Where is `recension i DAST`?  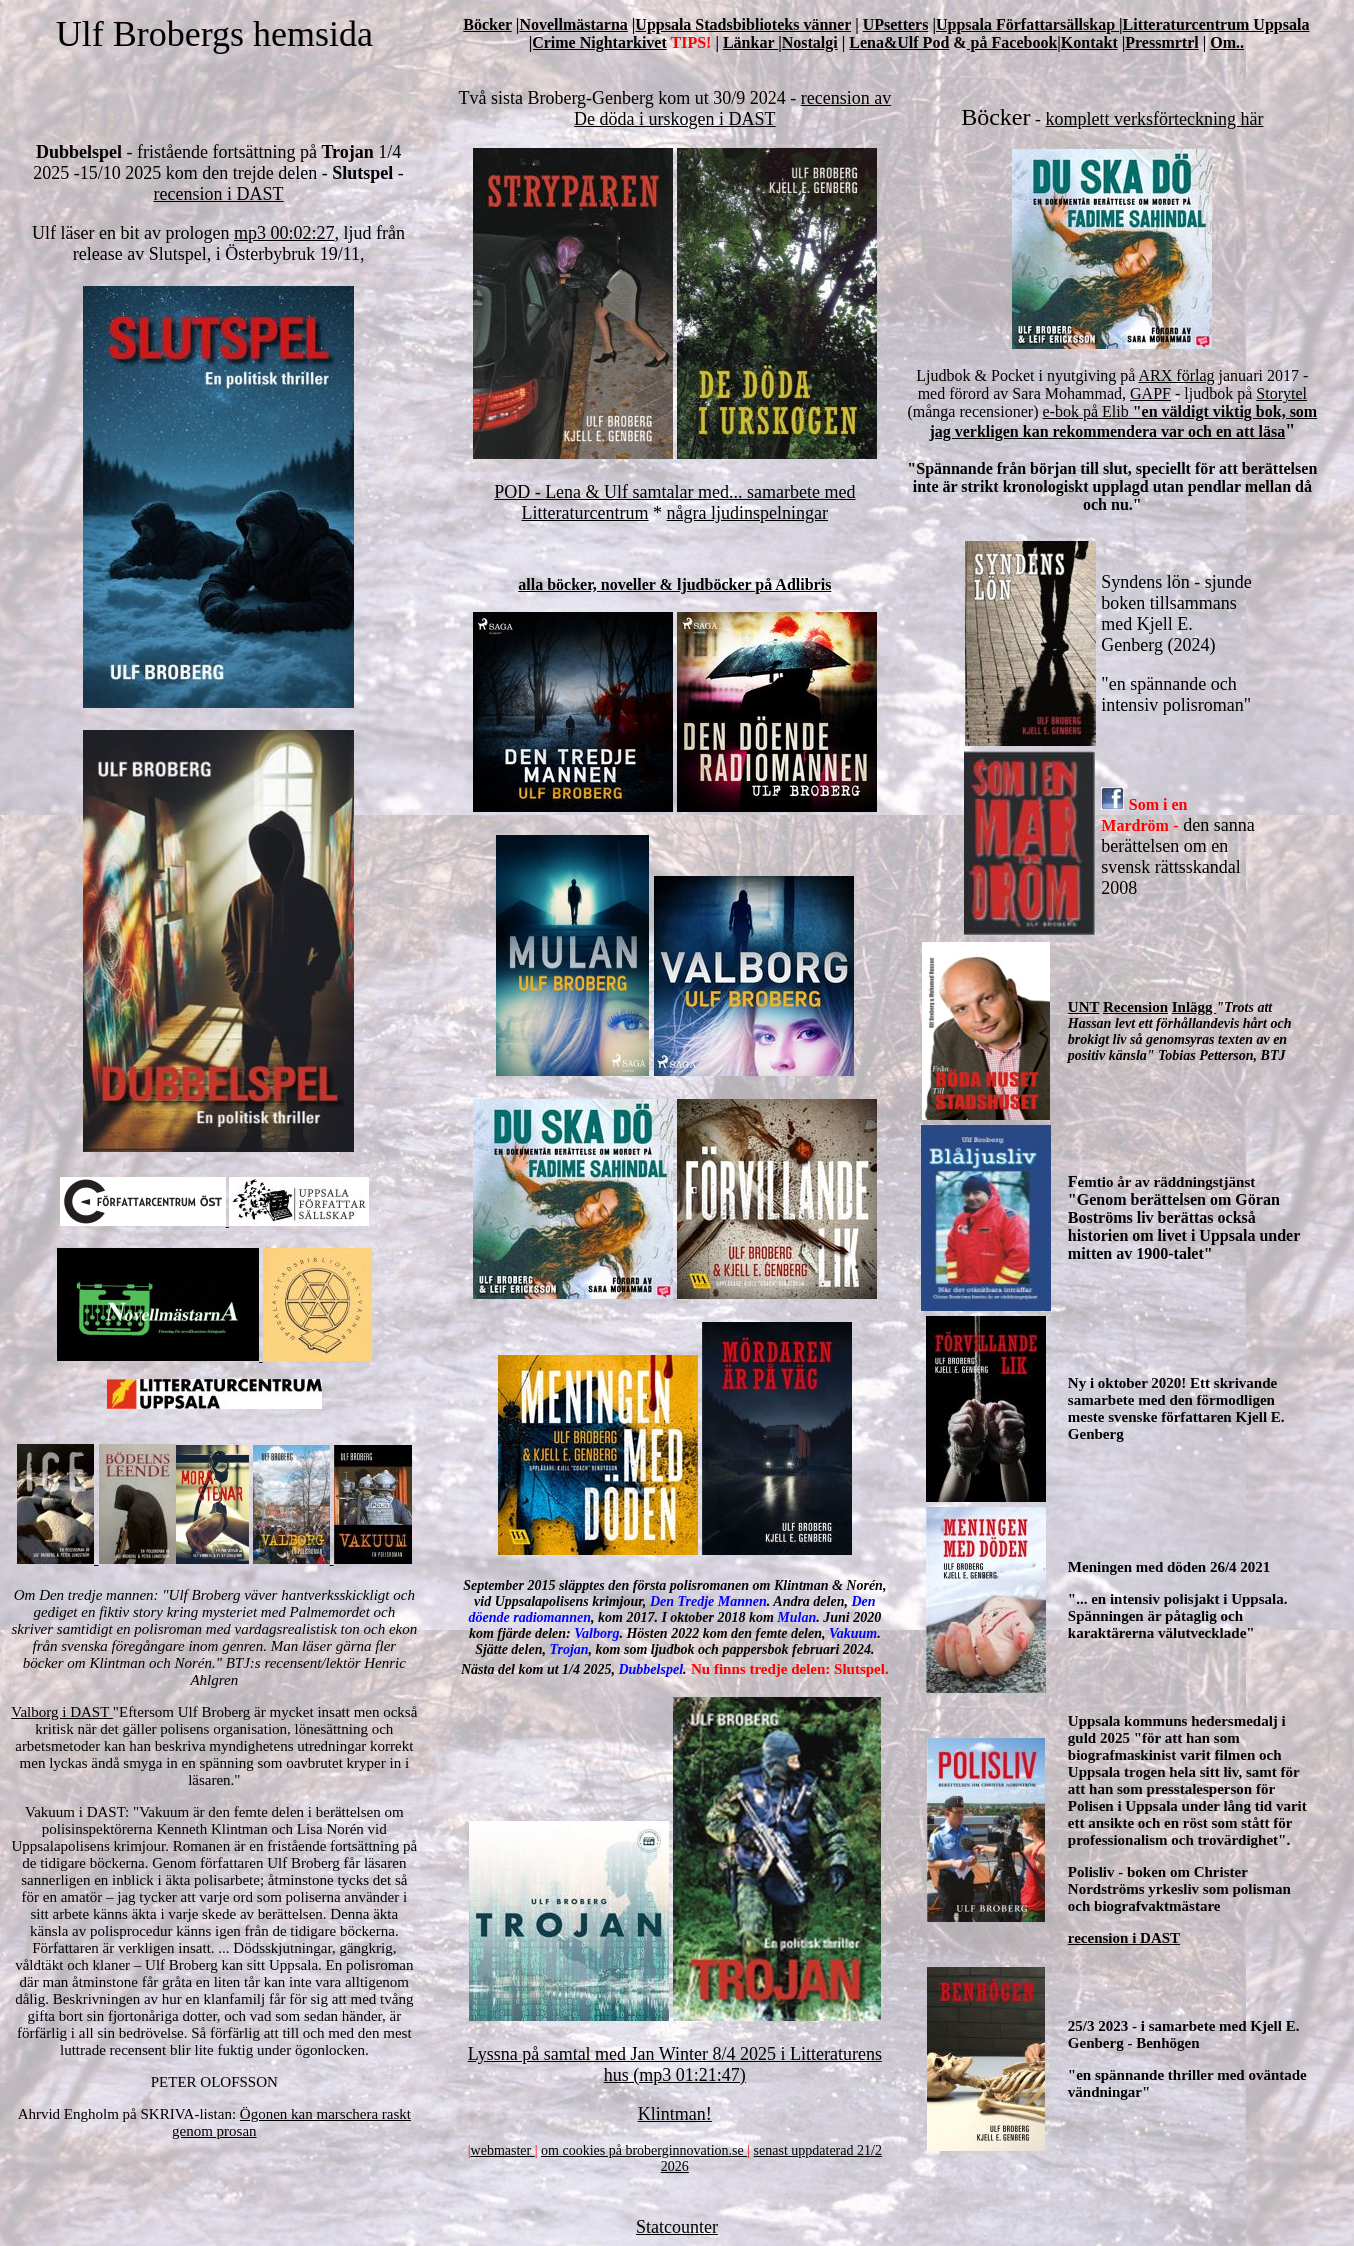
recension i DAST is located at coordinates (219, 194).